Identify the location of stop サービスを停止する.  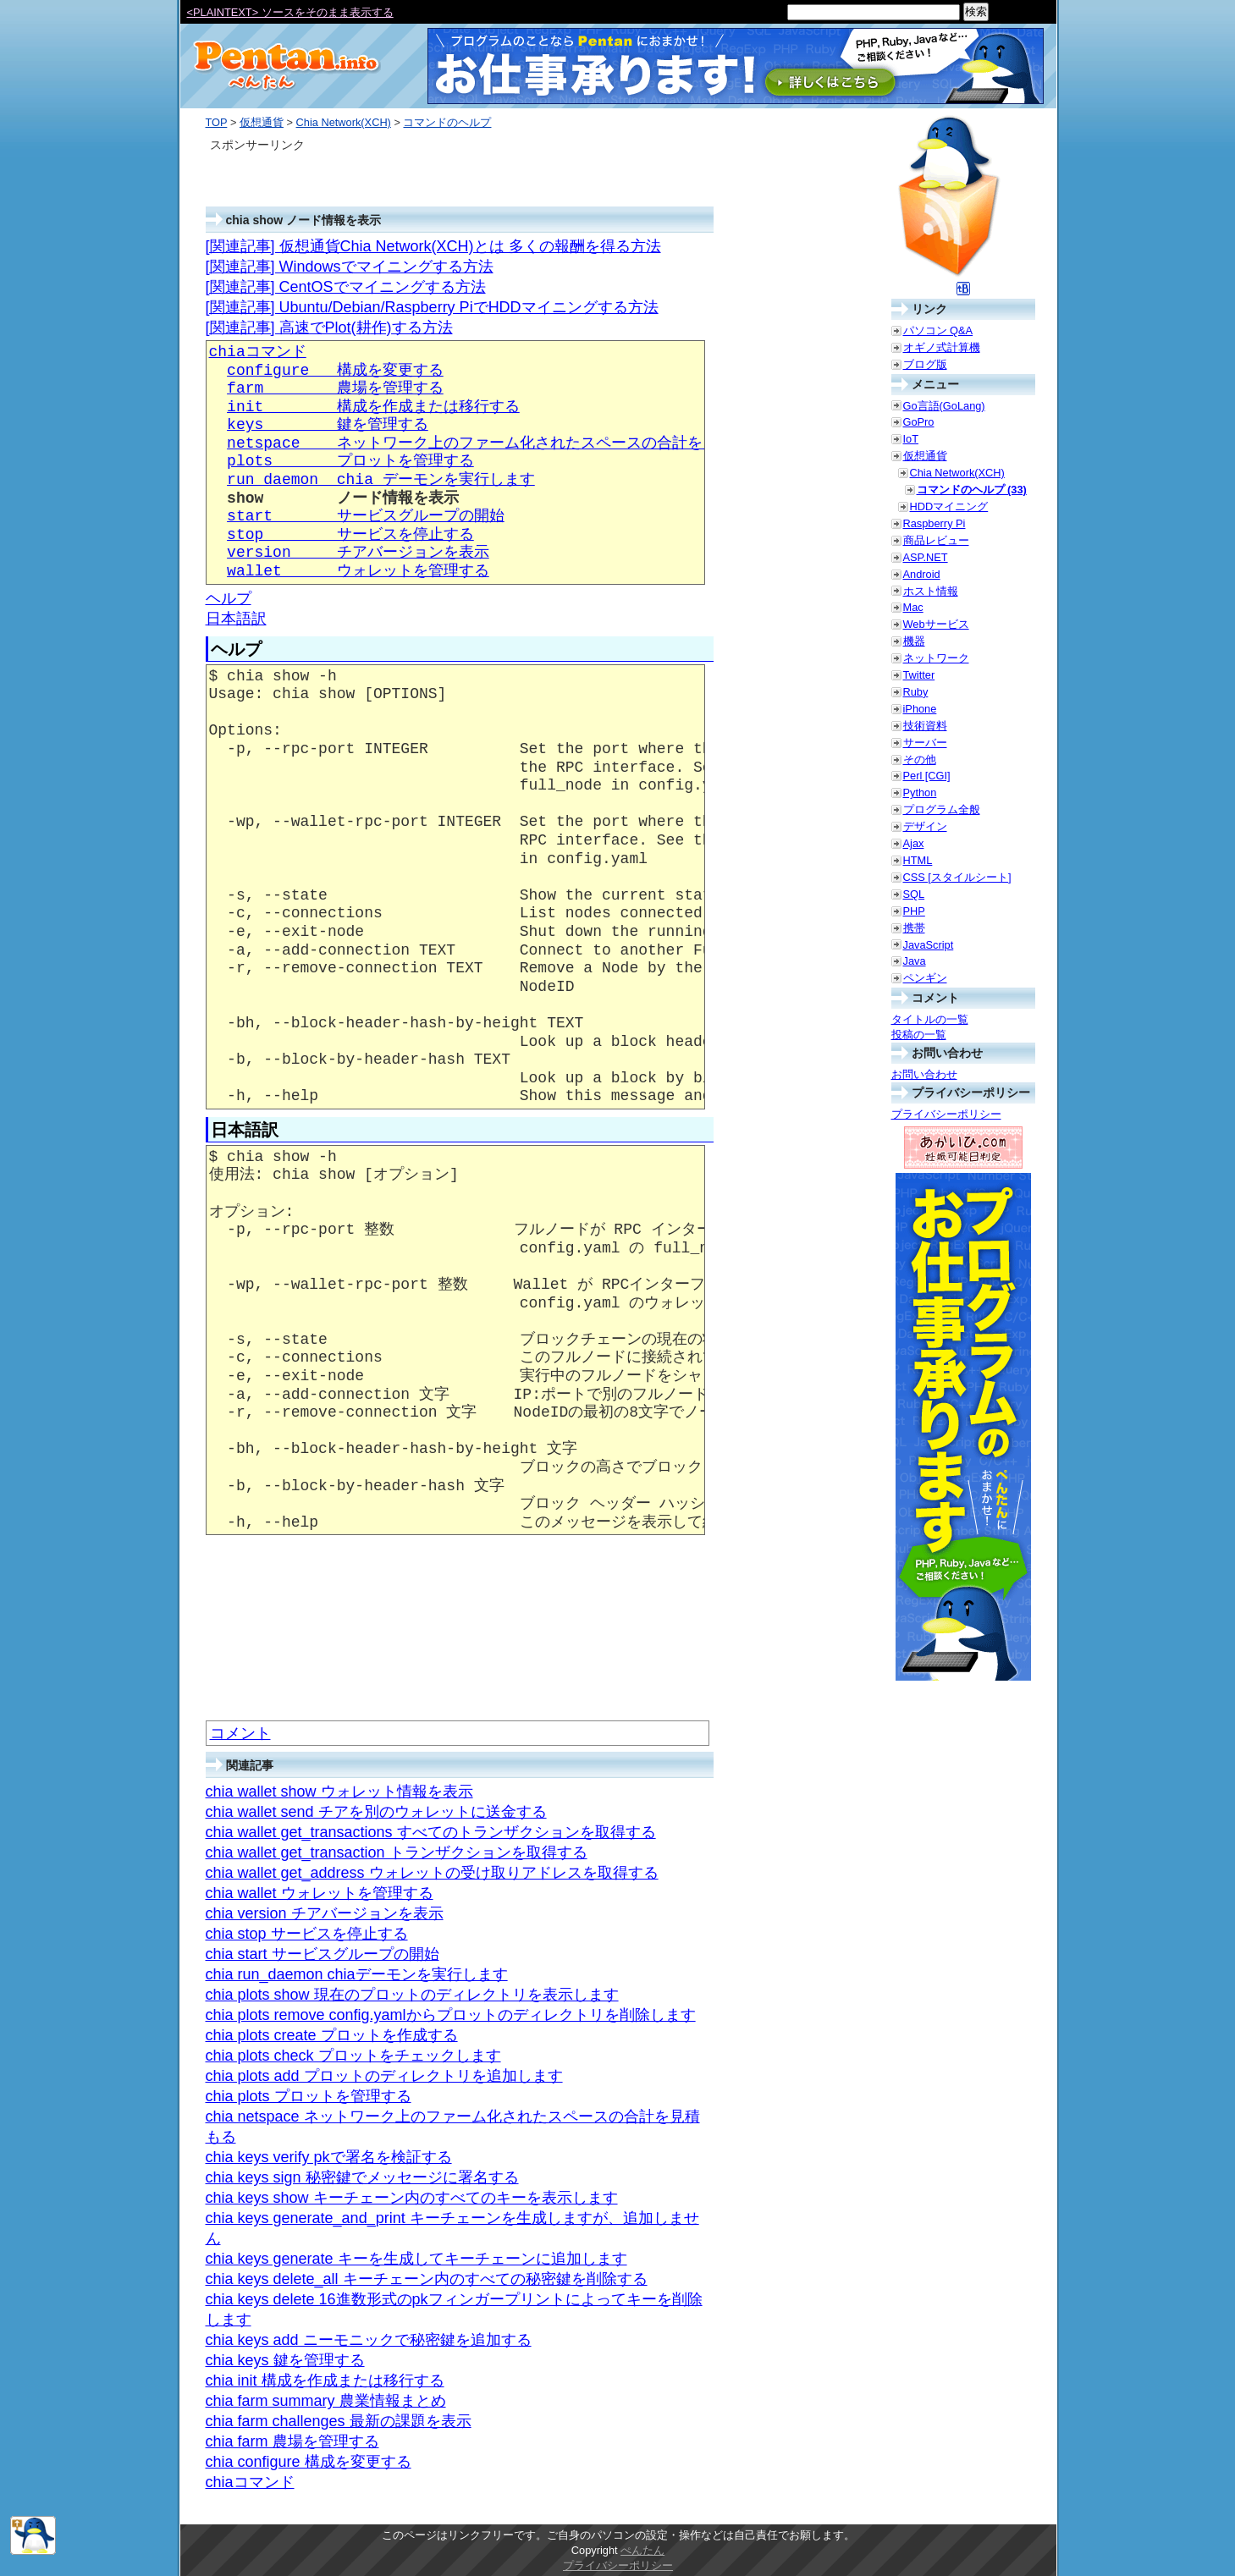
(350, 535).